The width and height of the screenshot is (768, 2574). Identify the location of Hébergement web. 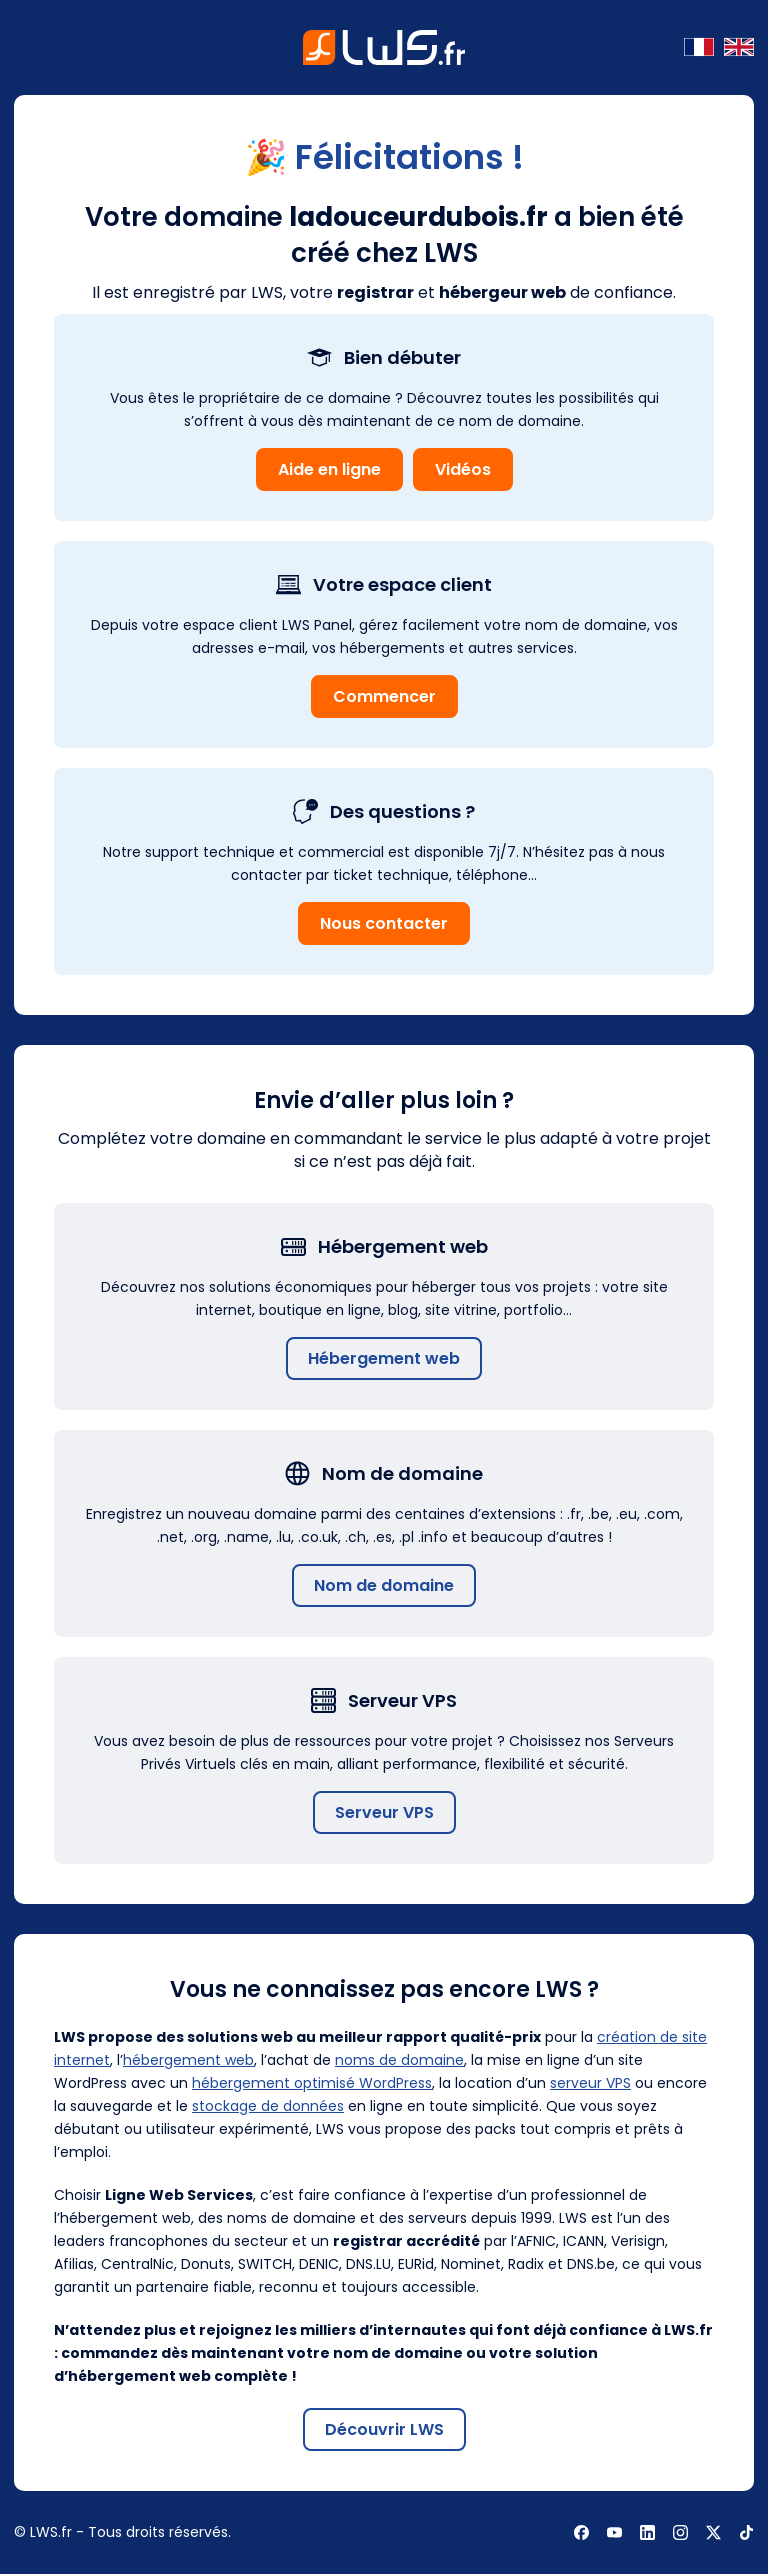
(384, 1358).